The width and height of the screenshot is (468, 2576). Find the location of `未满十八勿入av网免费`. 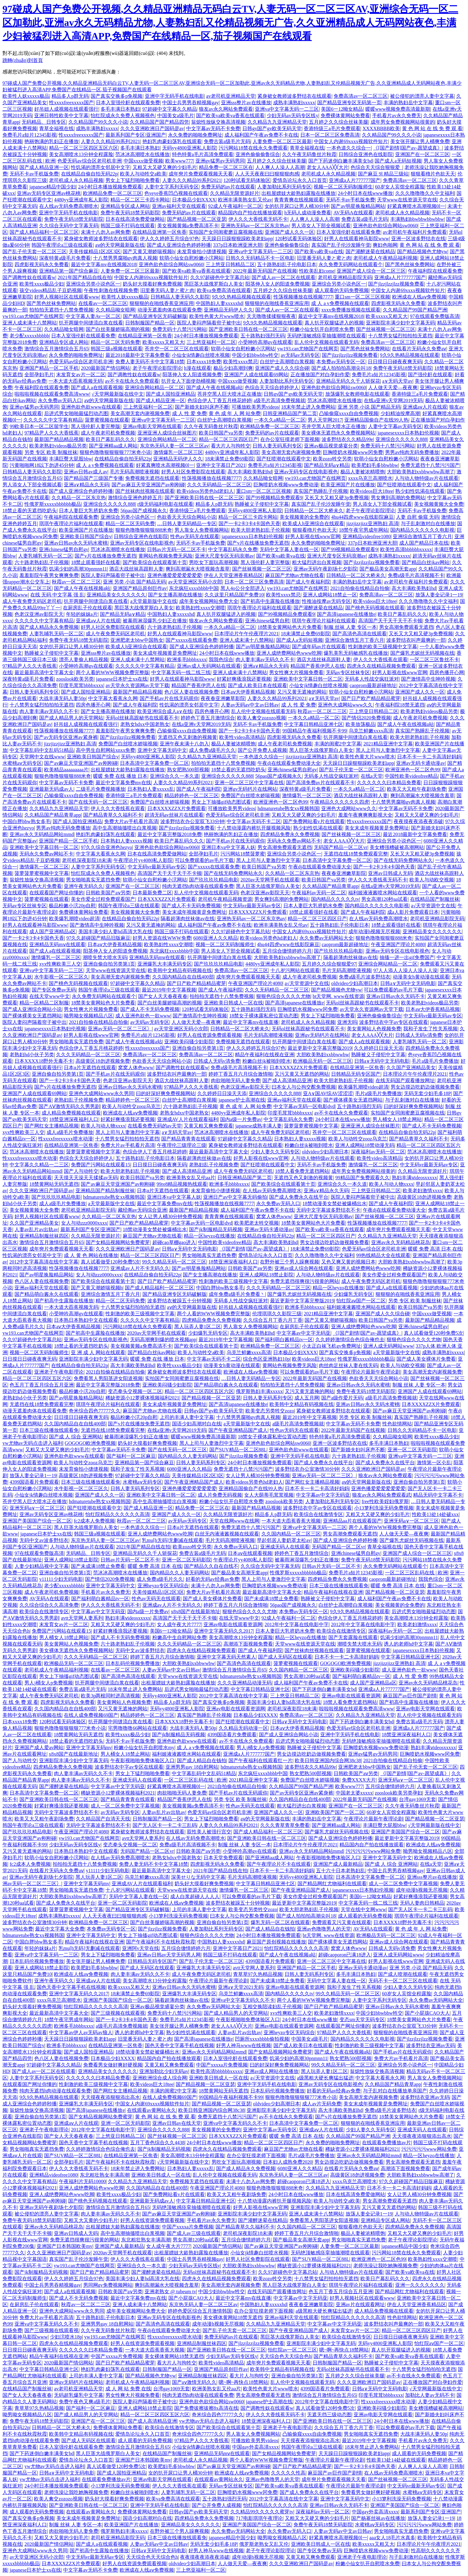

未满十八勿入av网免费 is located at coordinates (105, 232).